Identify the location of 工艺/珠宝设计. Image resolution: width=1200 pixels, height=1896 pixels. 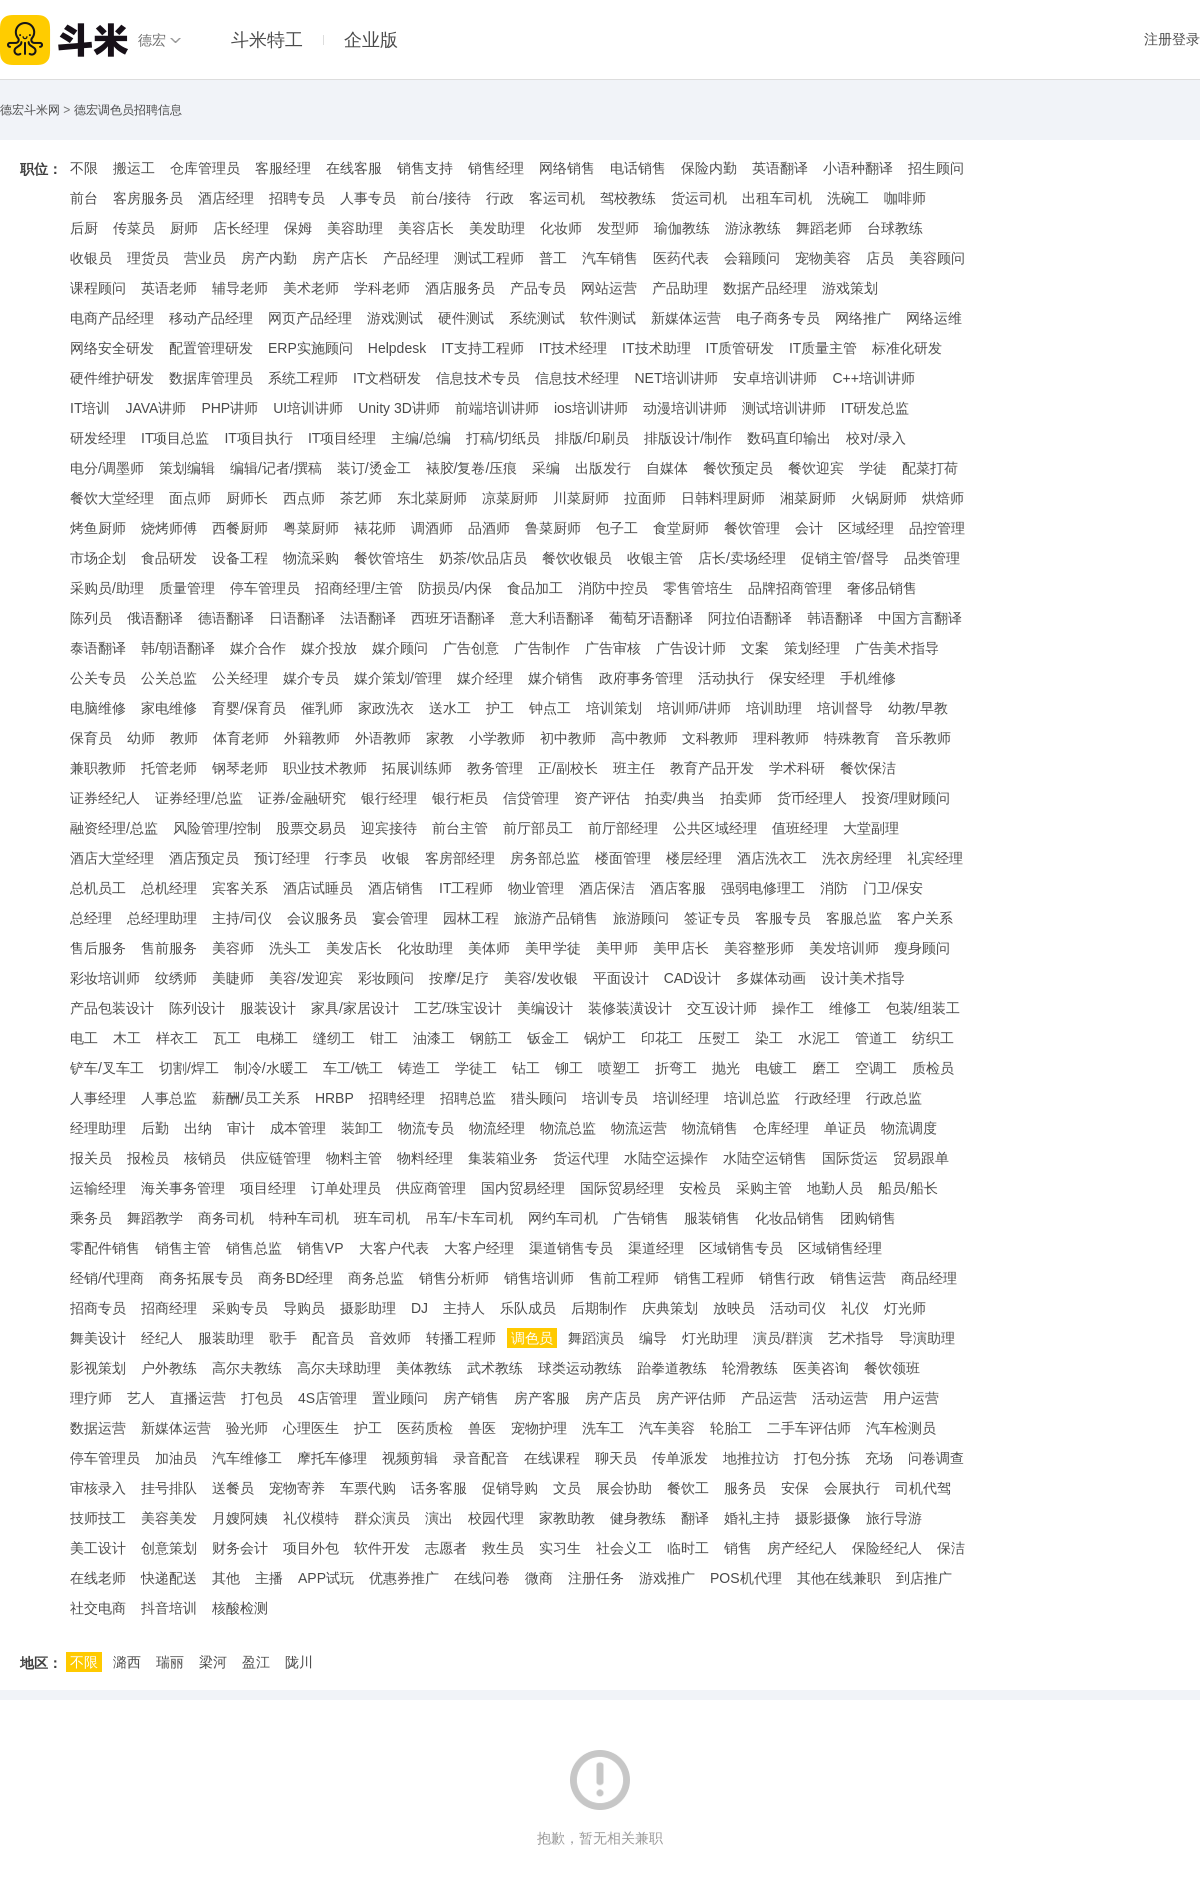
(458, 1008).